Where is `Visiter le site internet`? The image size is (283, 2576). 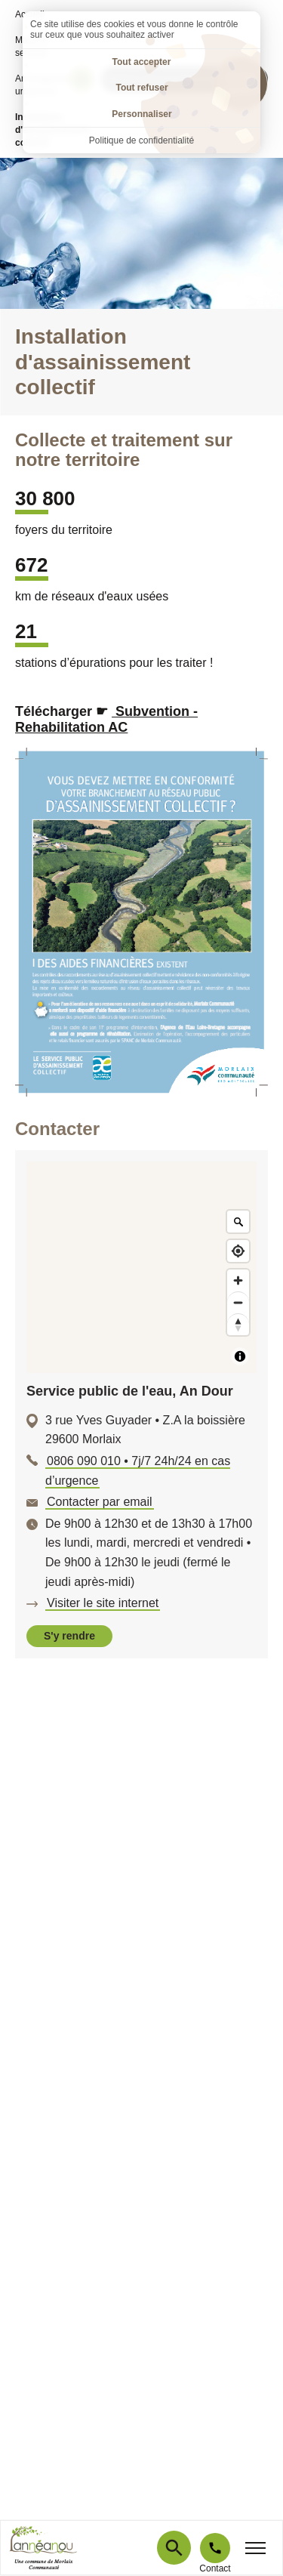
Visiter le site internet is located at coordinates (102, 1603).